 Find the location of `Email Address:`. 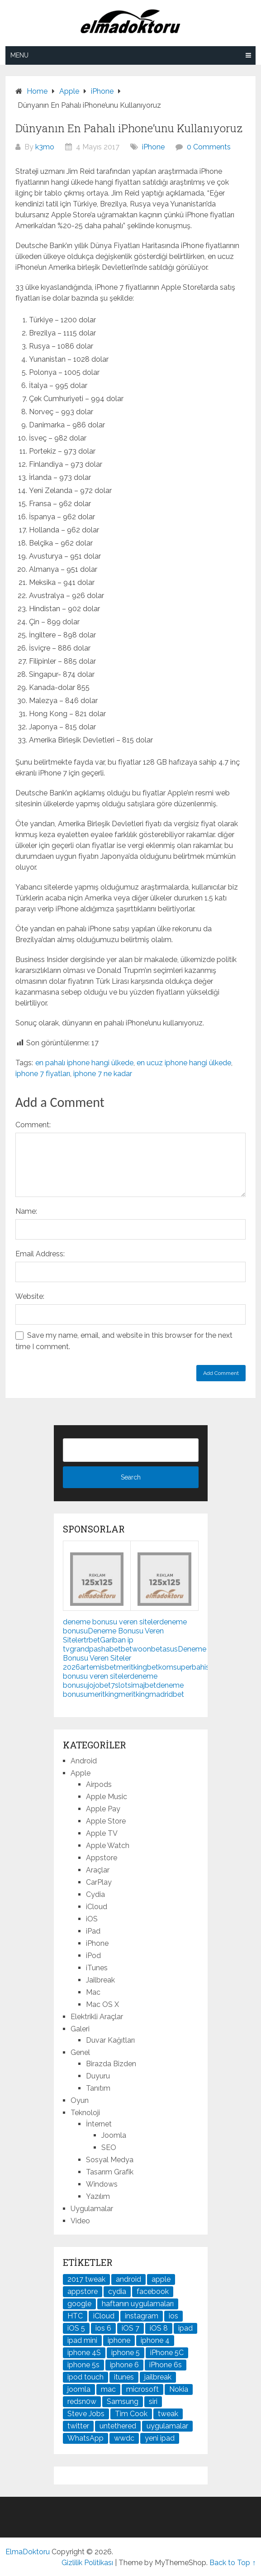

Email Address: is located at coordinates (40, 1254).